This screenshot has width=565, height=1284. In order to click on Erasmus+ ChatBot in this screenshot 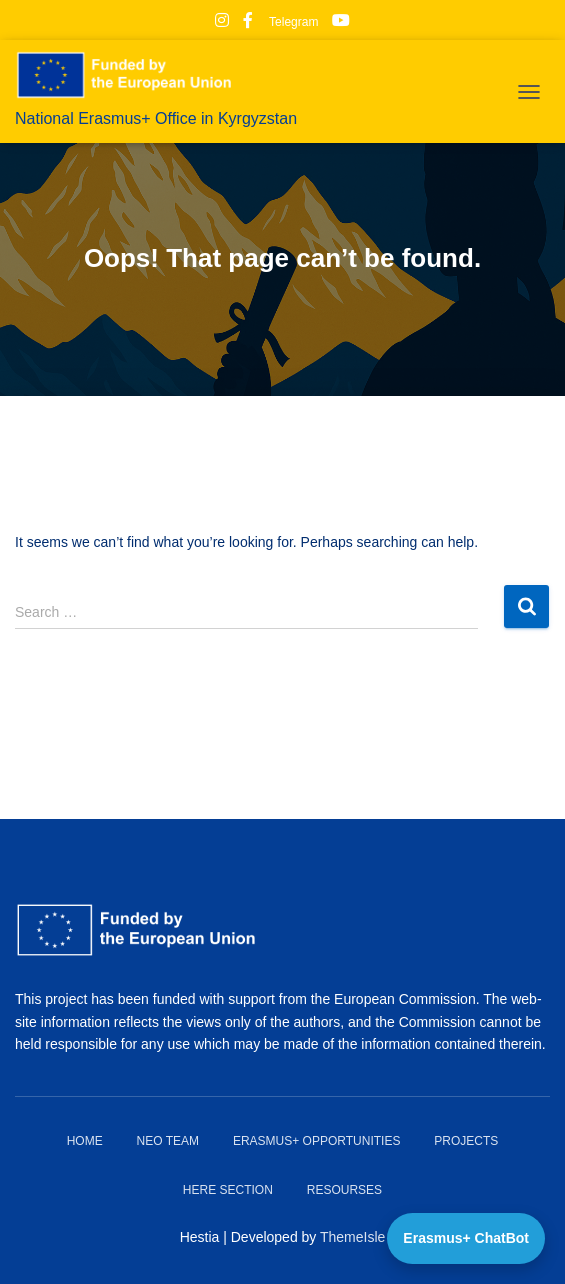, I will do `click(466, 1238)`.